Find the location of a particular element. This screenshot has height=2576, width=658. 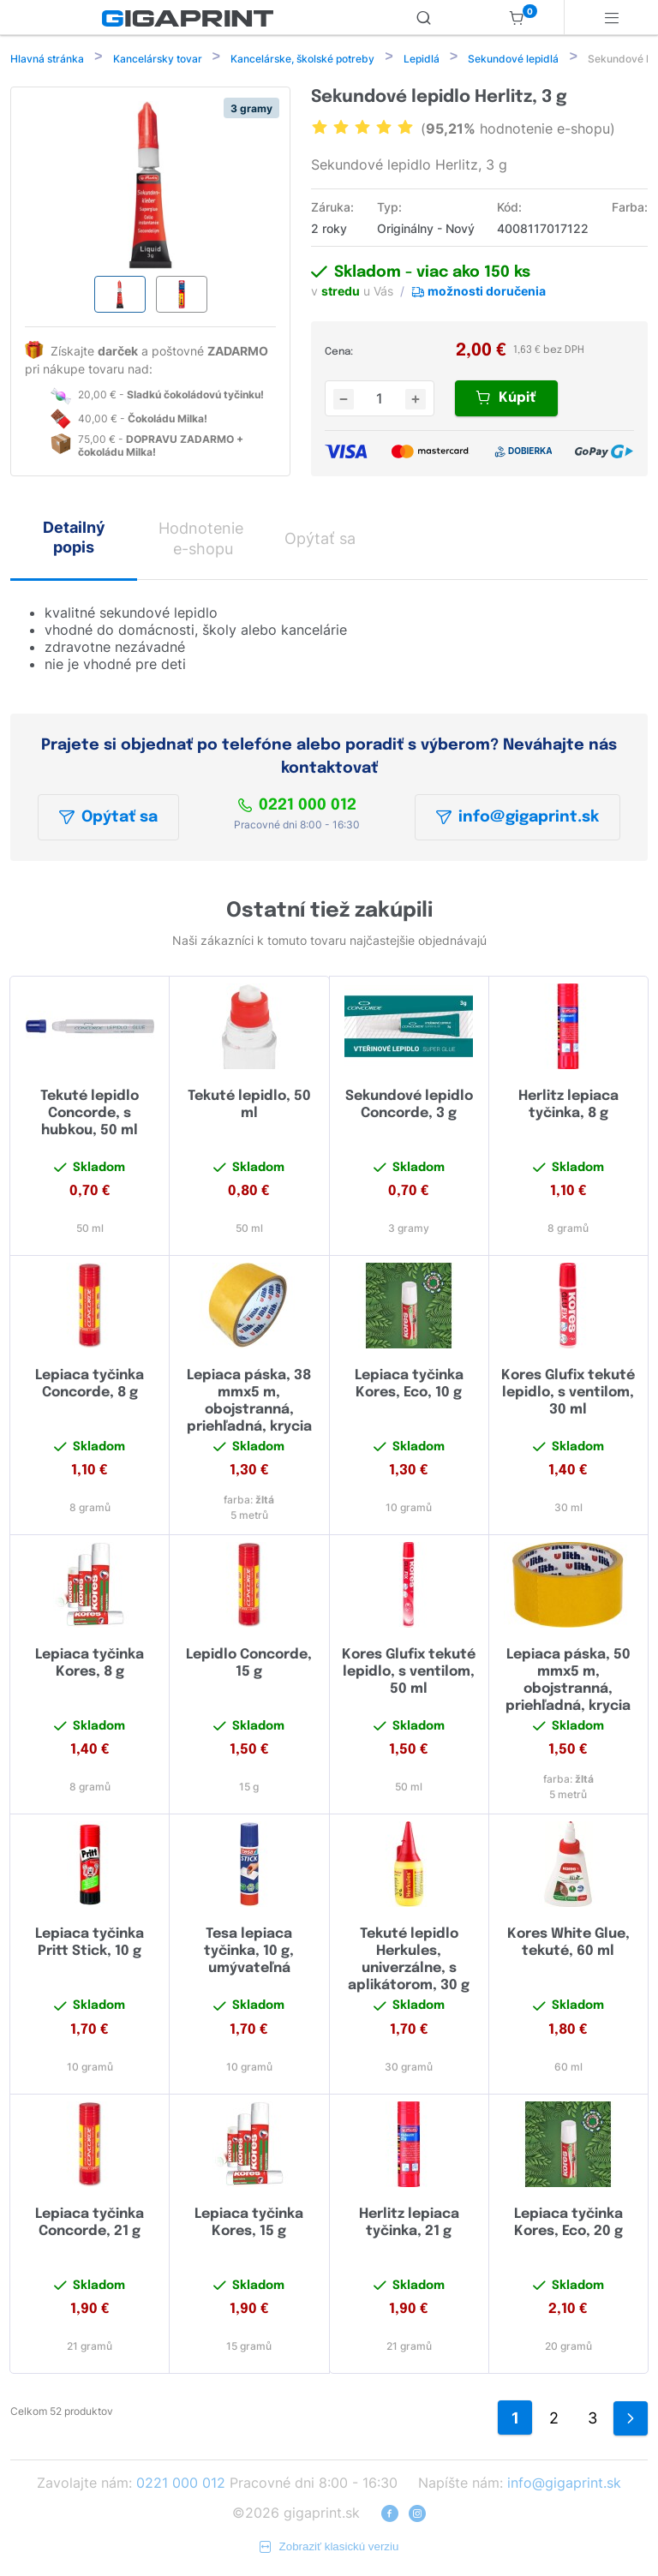

Lepiaca páska, 50 mmx5 m, obojstranná, priehľadná, krycia vrstva žltá is located at coordinates (568, 1690).